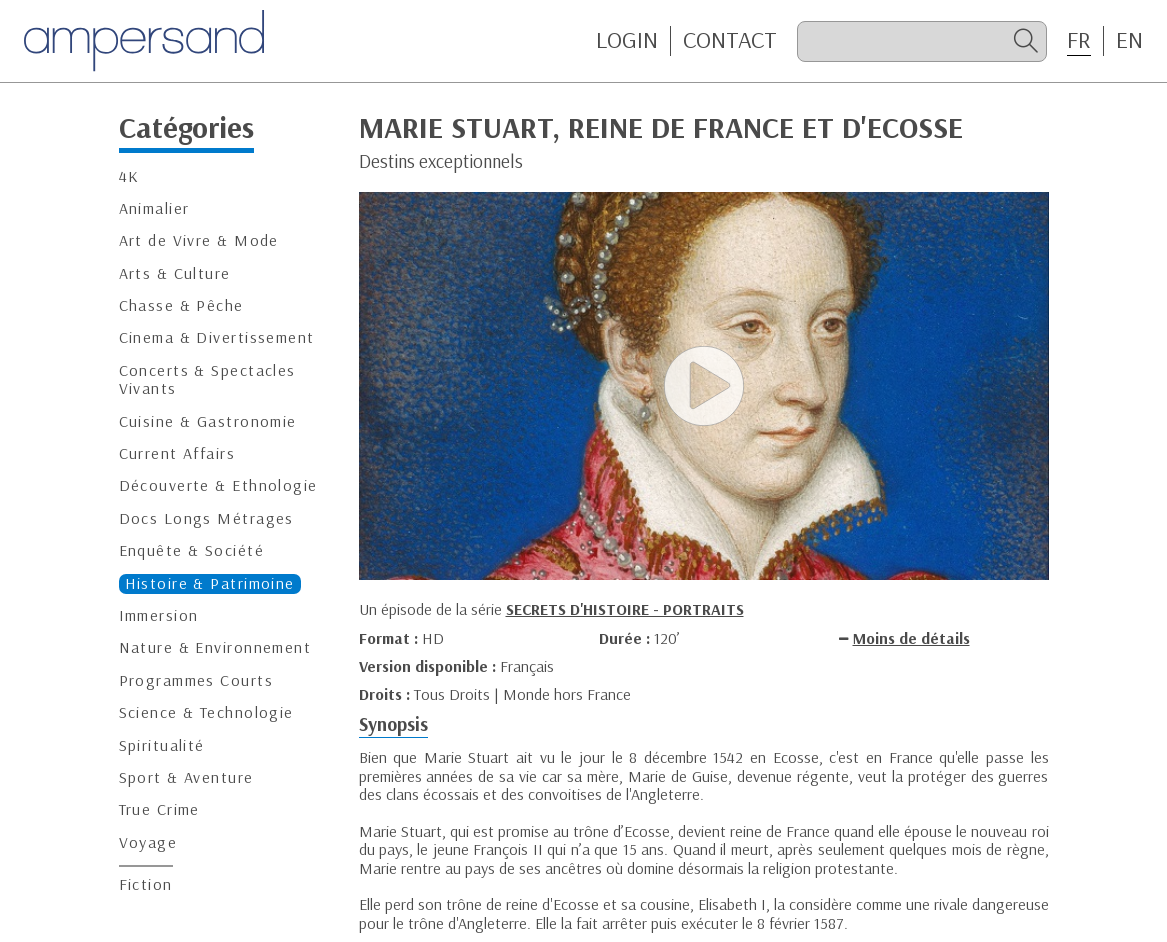 This screenshot has width=1167, height=942. I want to click on Login, so click(627, 40).